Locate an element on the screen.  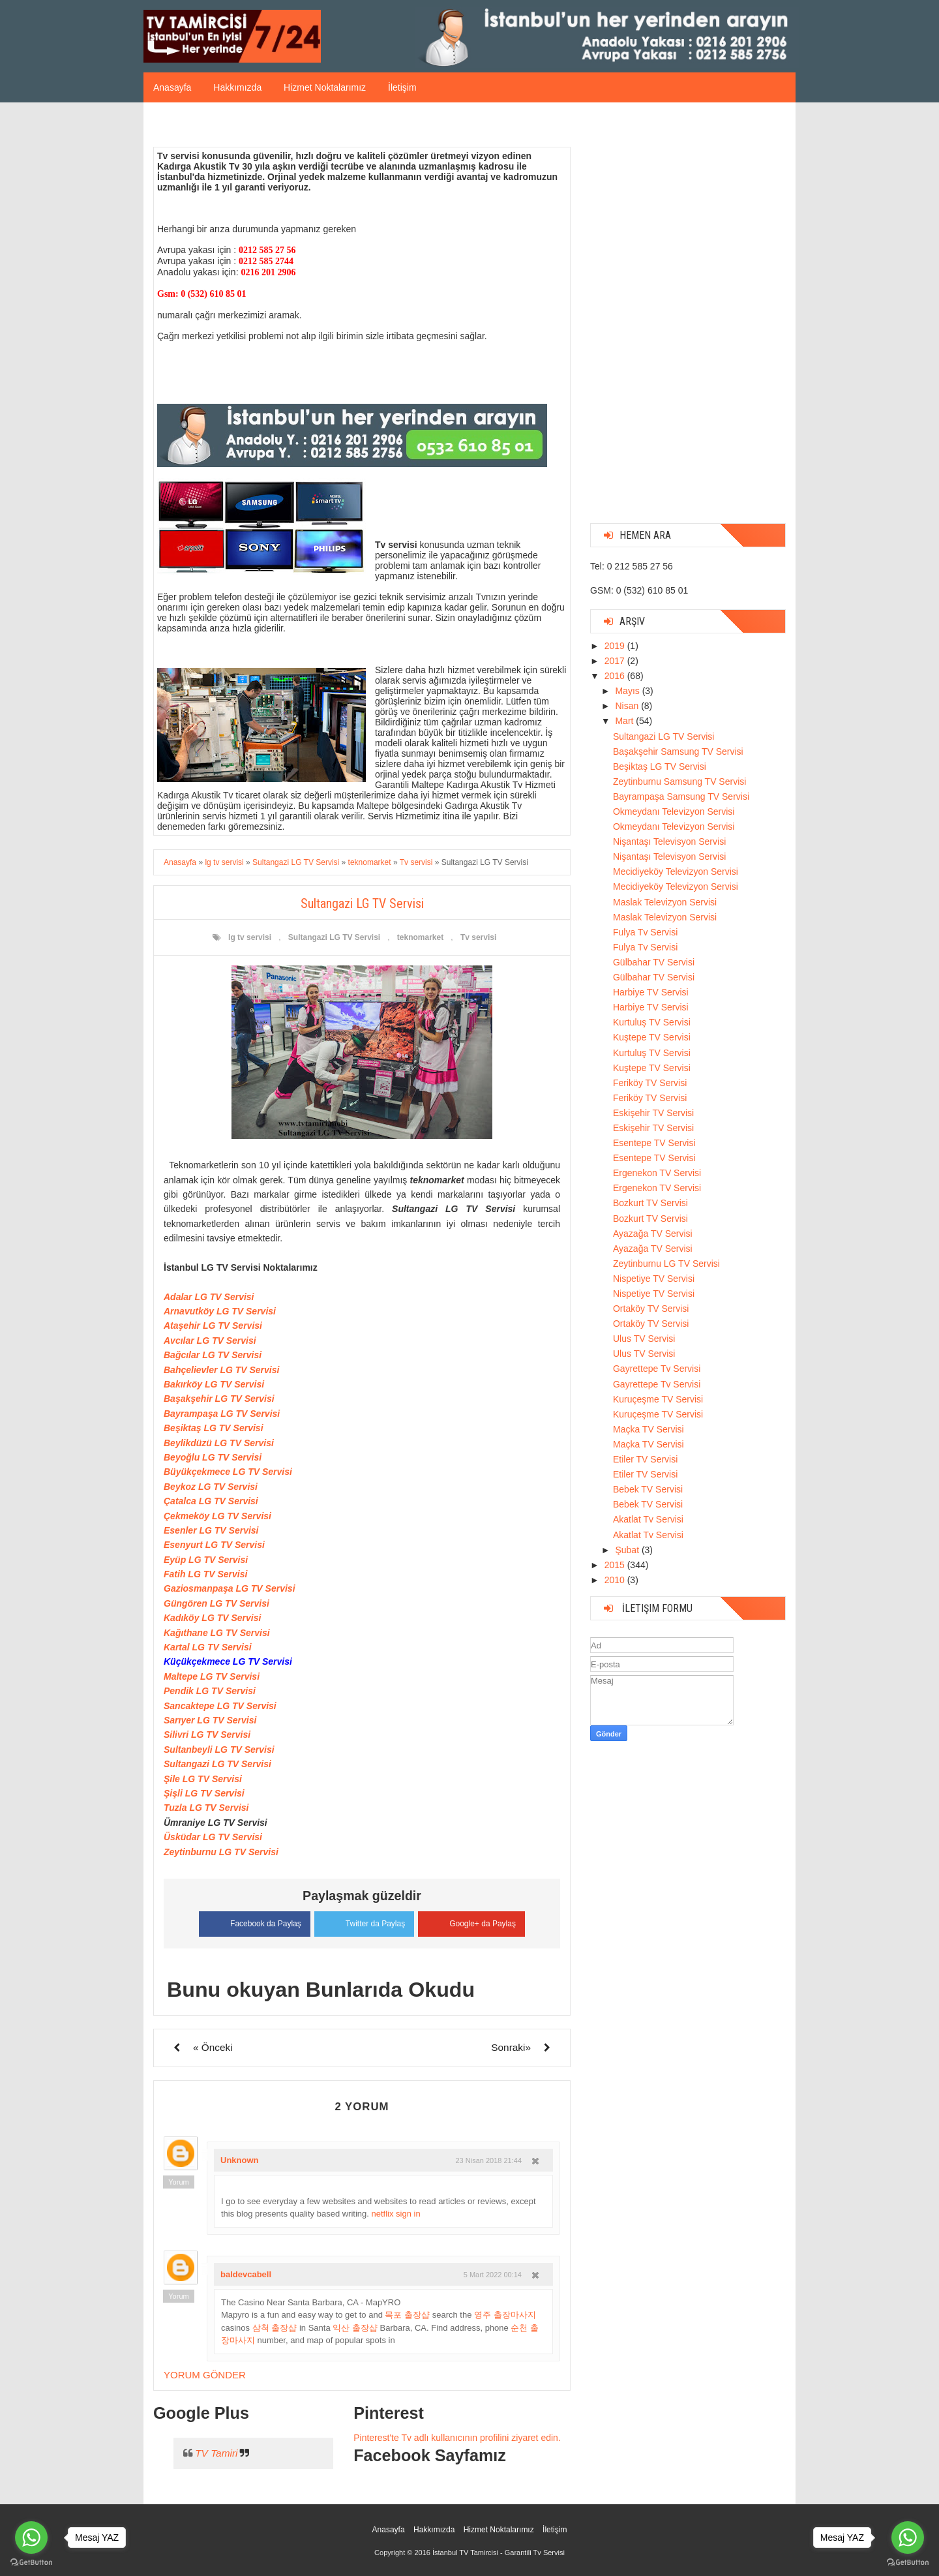
Gülbahar TV Servisi is located at coordinates (653, 962).